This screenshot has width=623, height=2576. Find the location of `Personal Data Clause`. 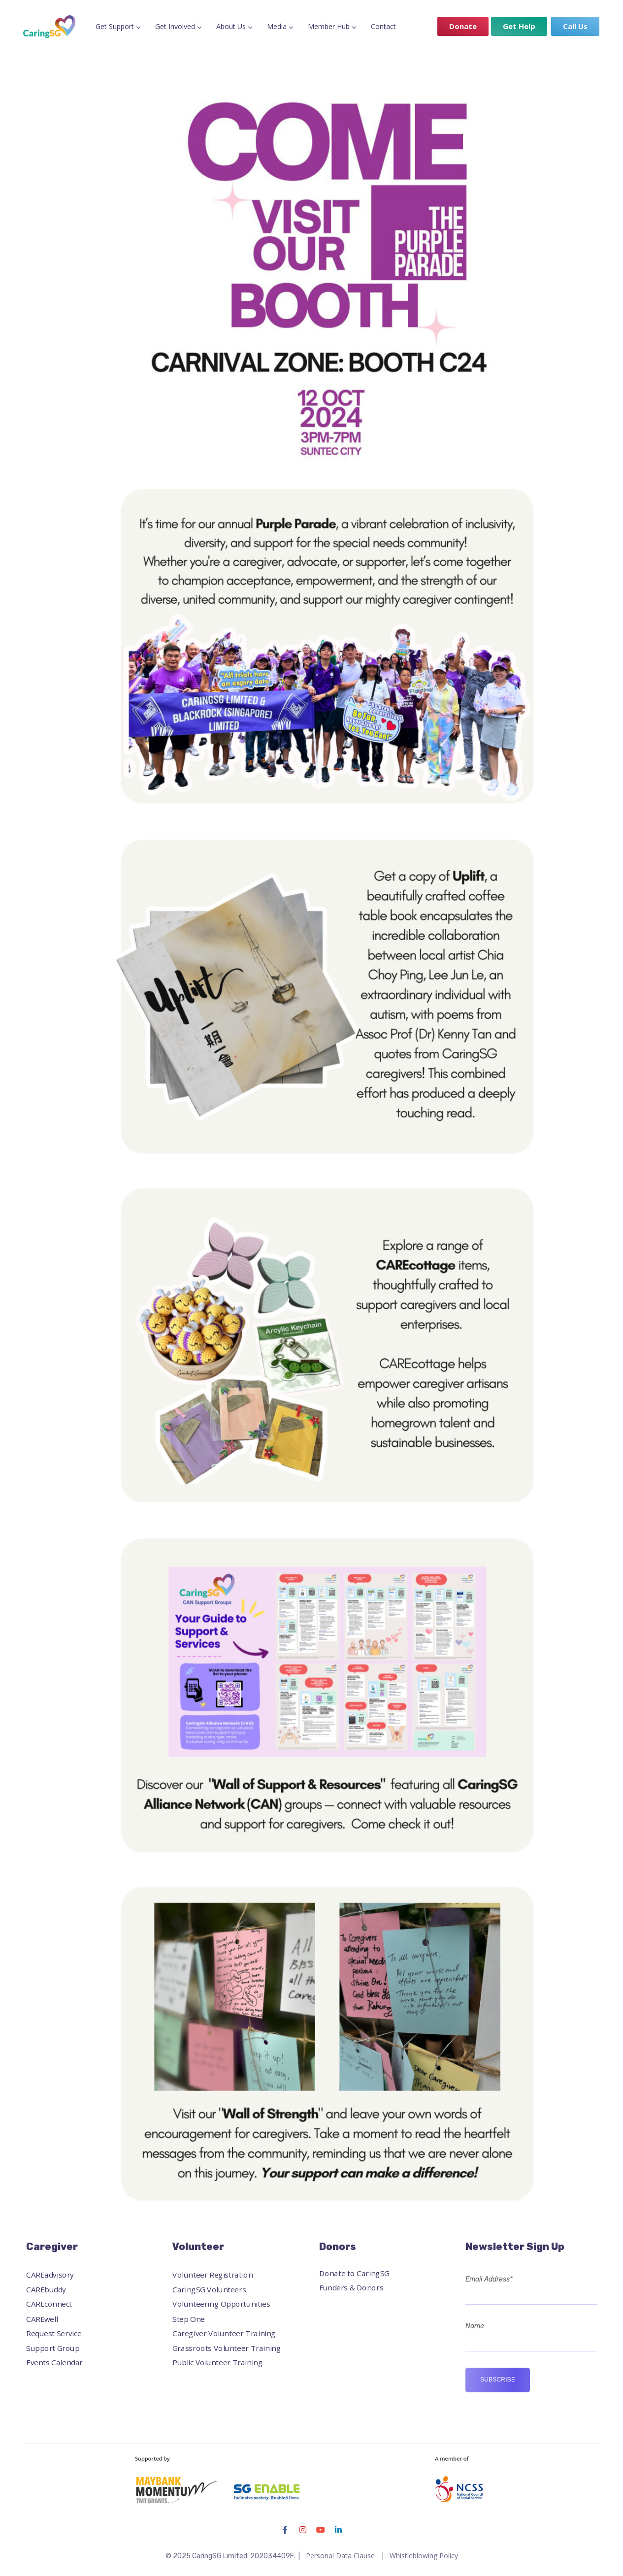

Personal Data Clause is located at coordinates (340, 2555).